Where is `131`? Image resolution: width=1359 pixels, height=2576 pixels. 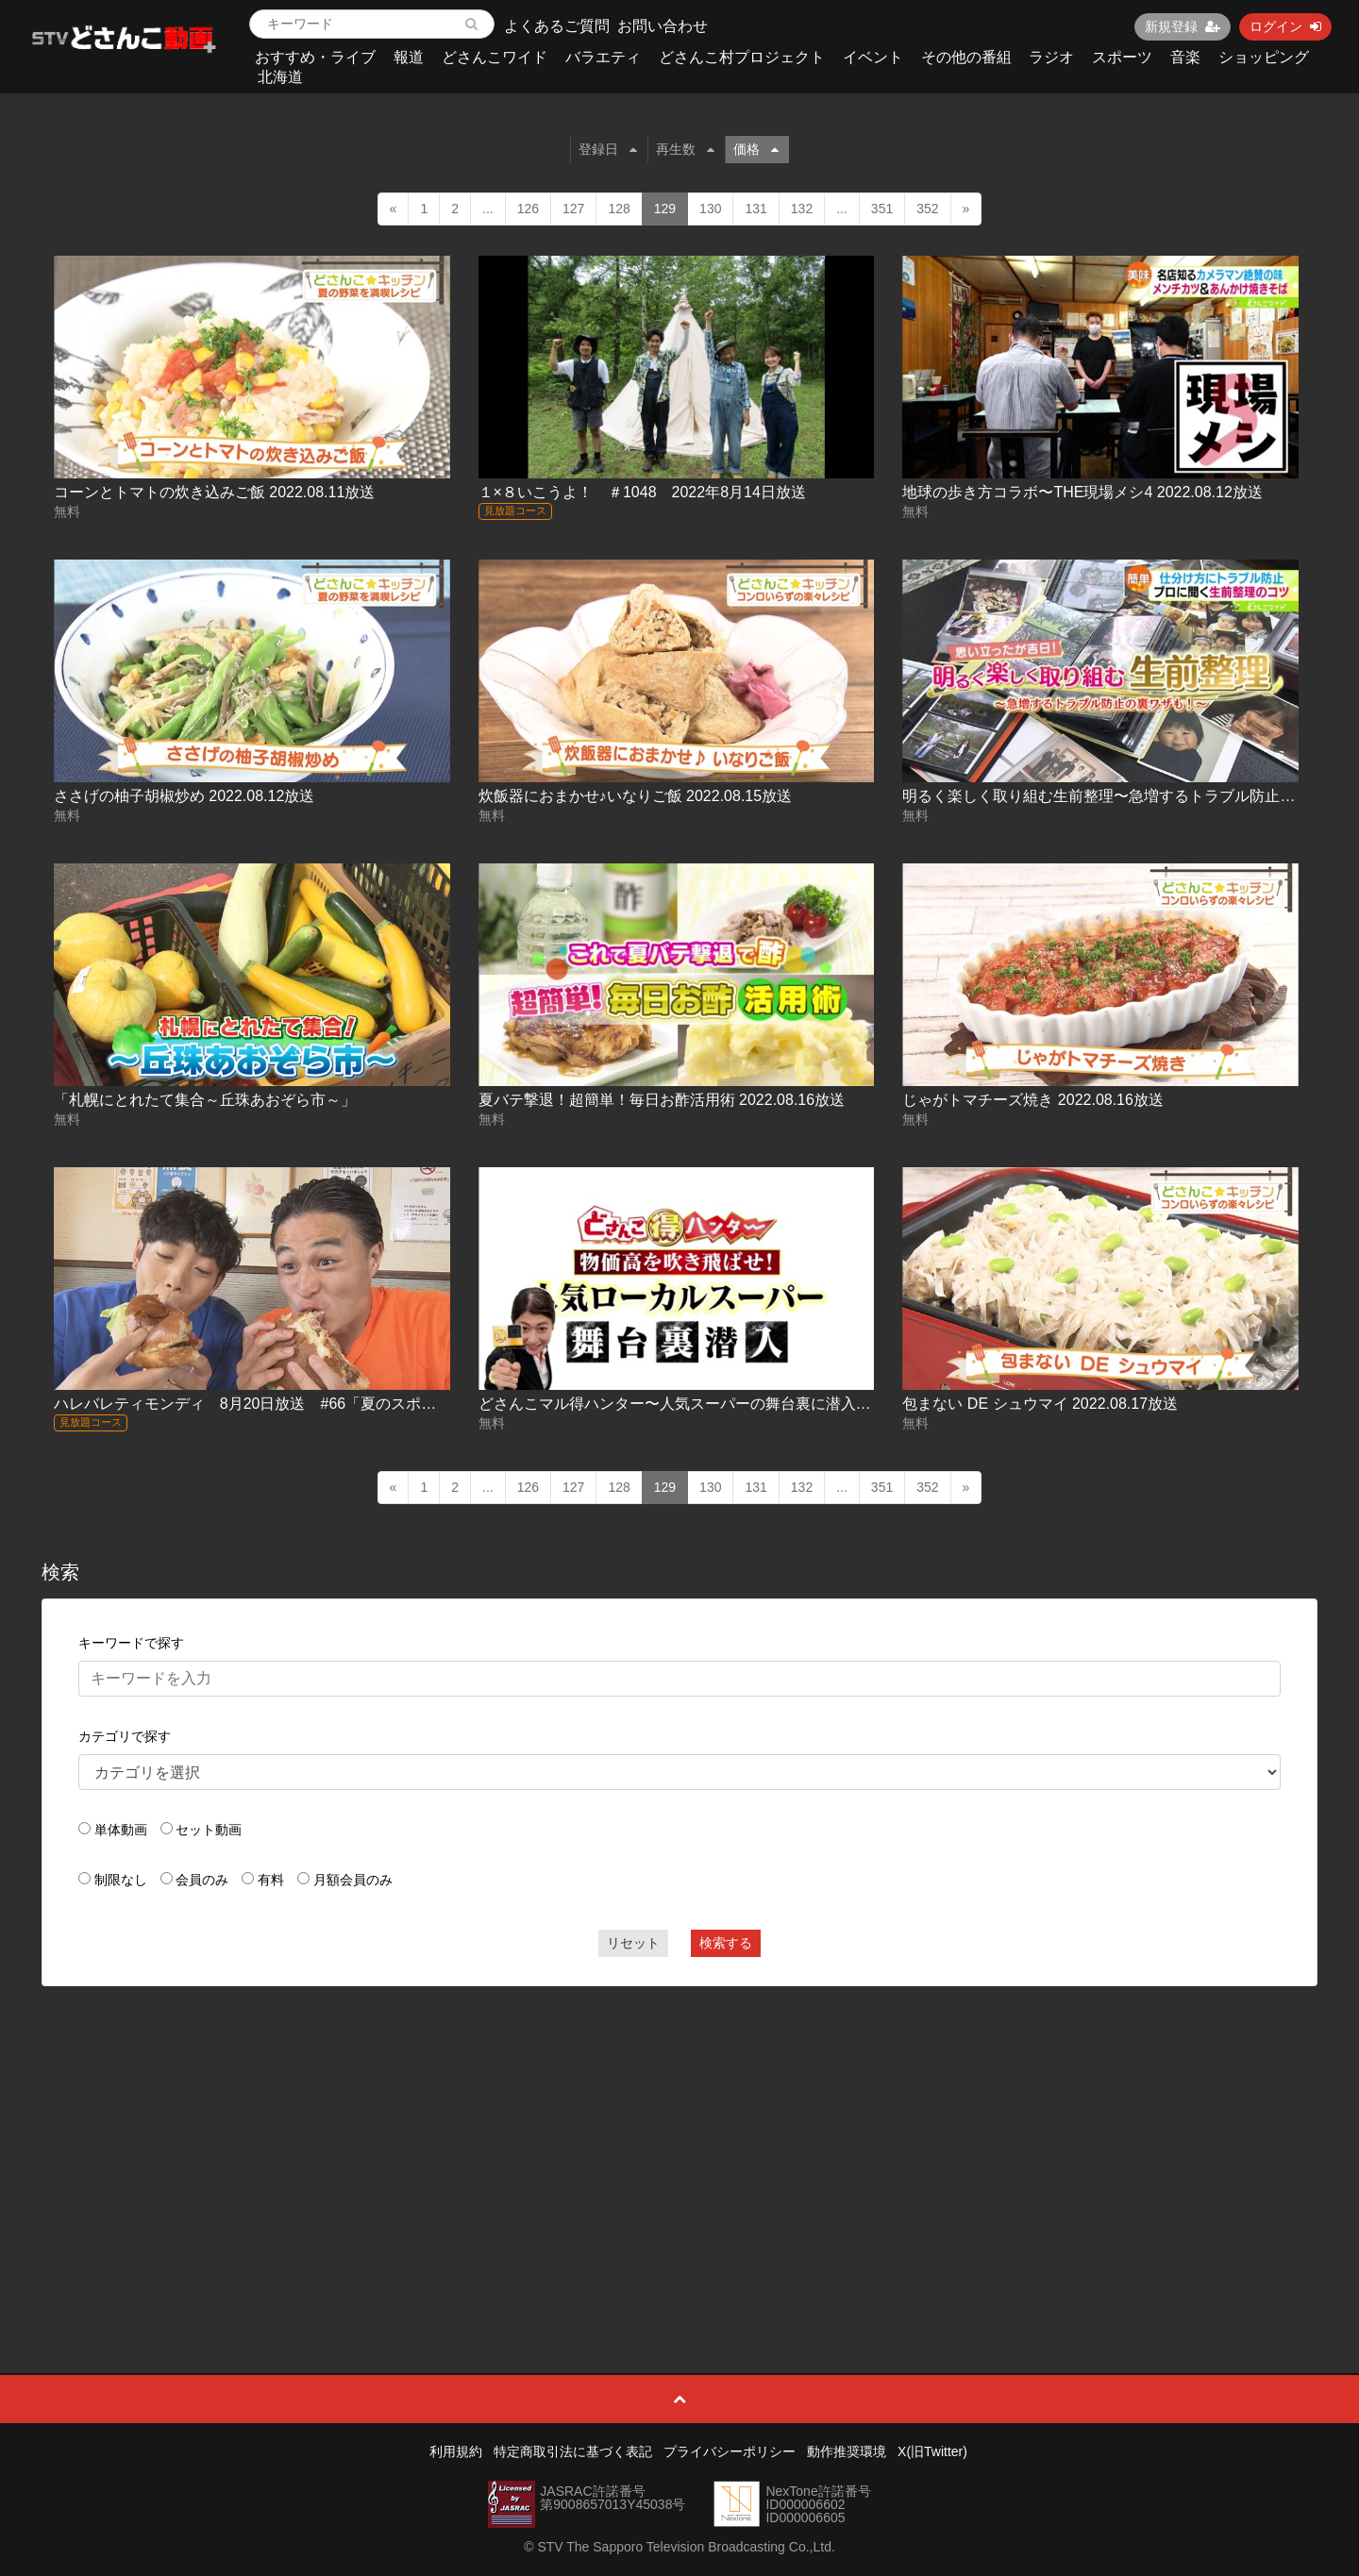
131 is located at coordinates (755, 208).